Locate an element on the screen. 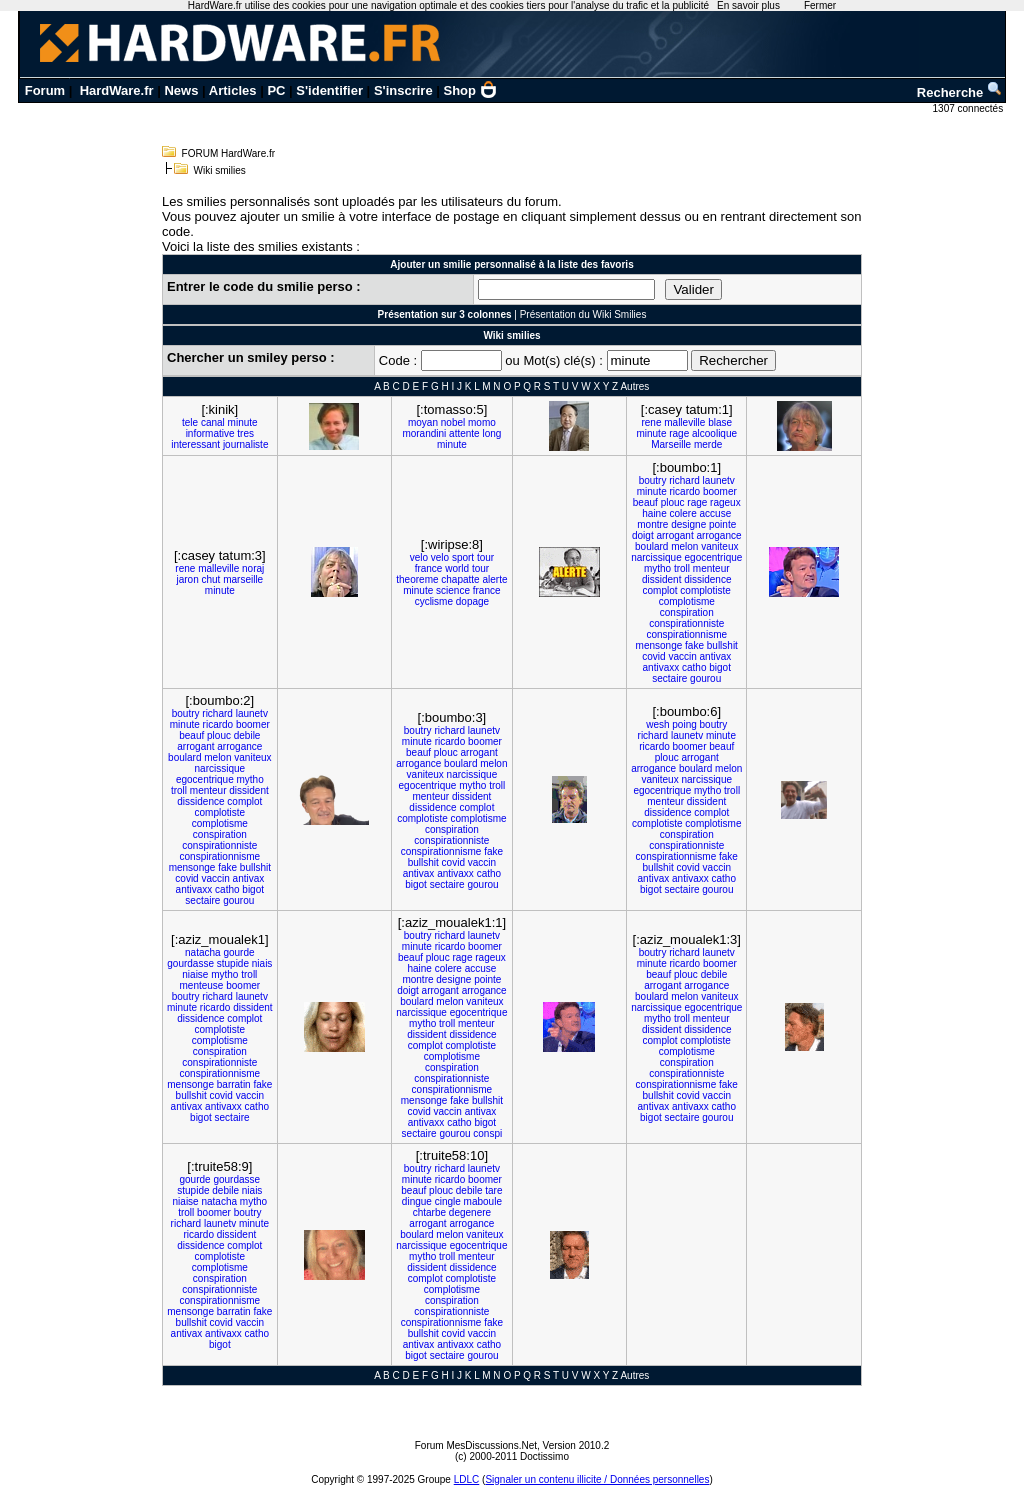 This screenshot has height=1493, width=1024. vaccin is located at coordinates (682, 656).